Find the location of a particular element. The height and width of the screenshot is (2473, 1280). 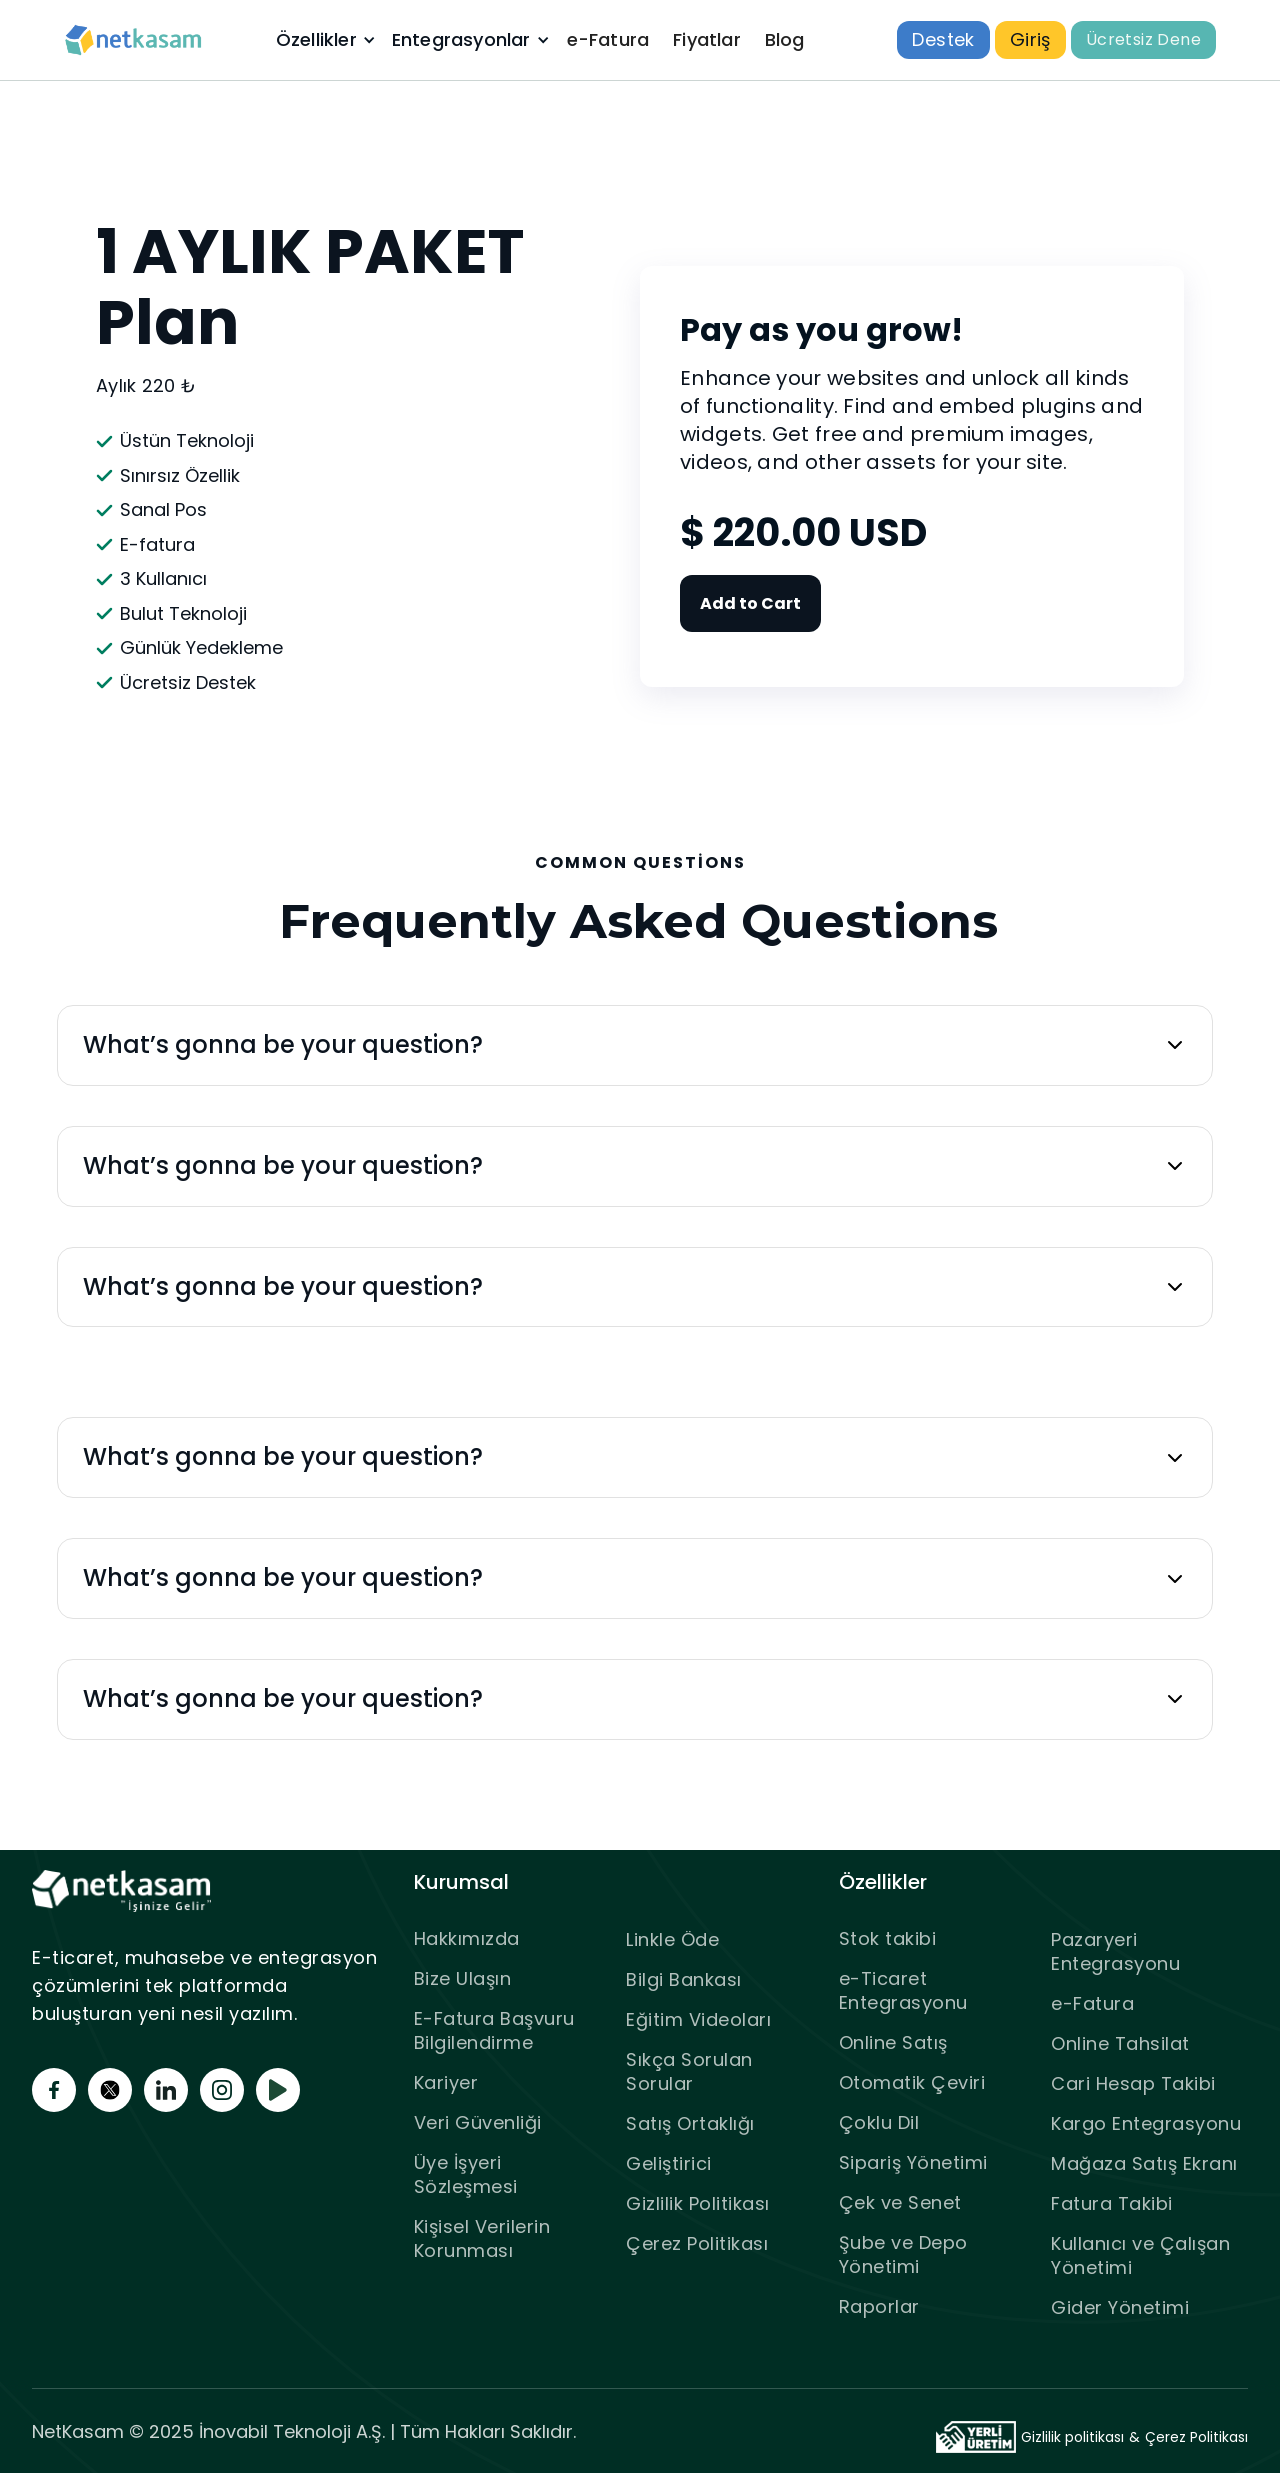

Çek ve Senet is located at coordinates (900, 2202).